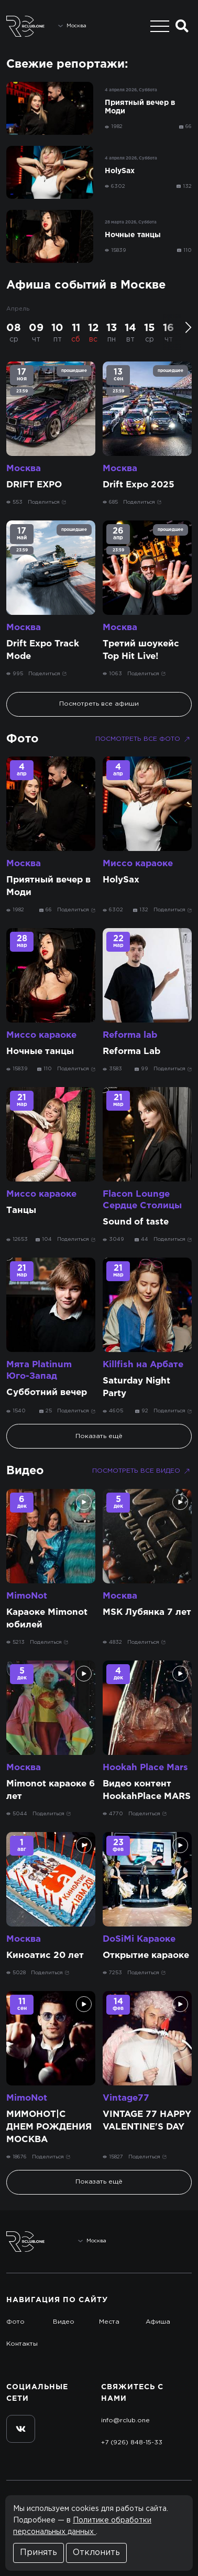 This screenshot has width=198, height=2576. I want to click on Афиша, so click(158, 2322).